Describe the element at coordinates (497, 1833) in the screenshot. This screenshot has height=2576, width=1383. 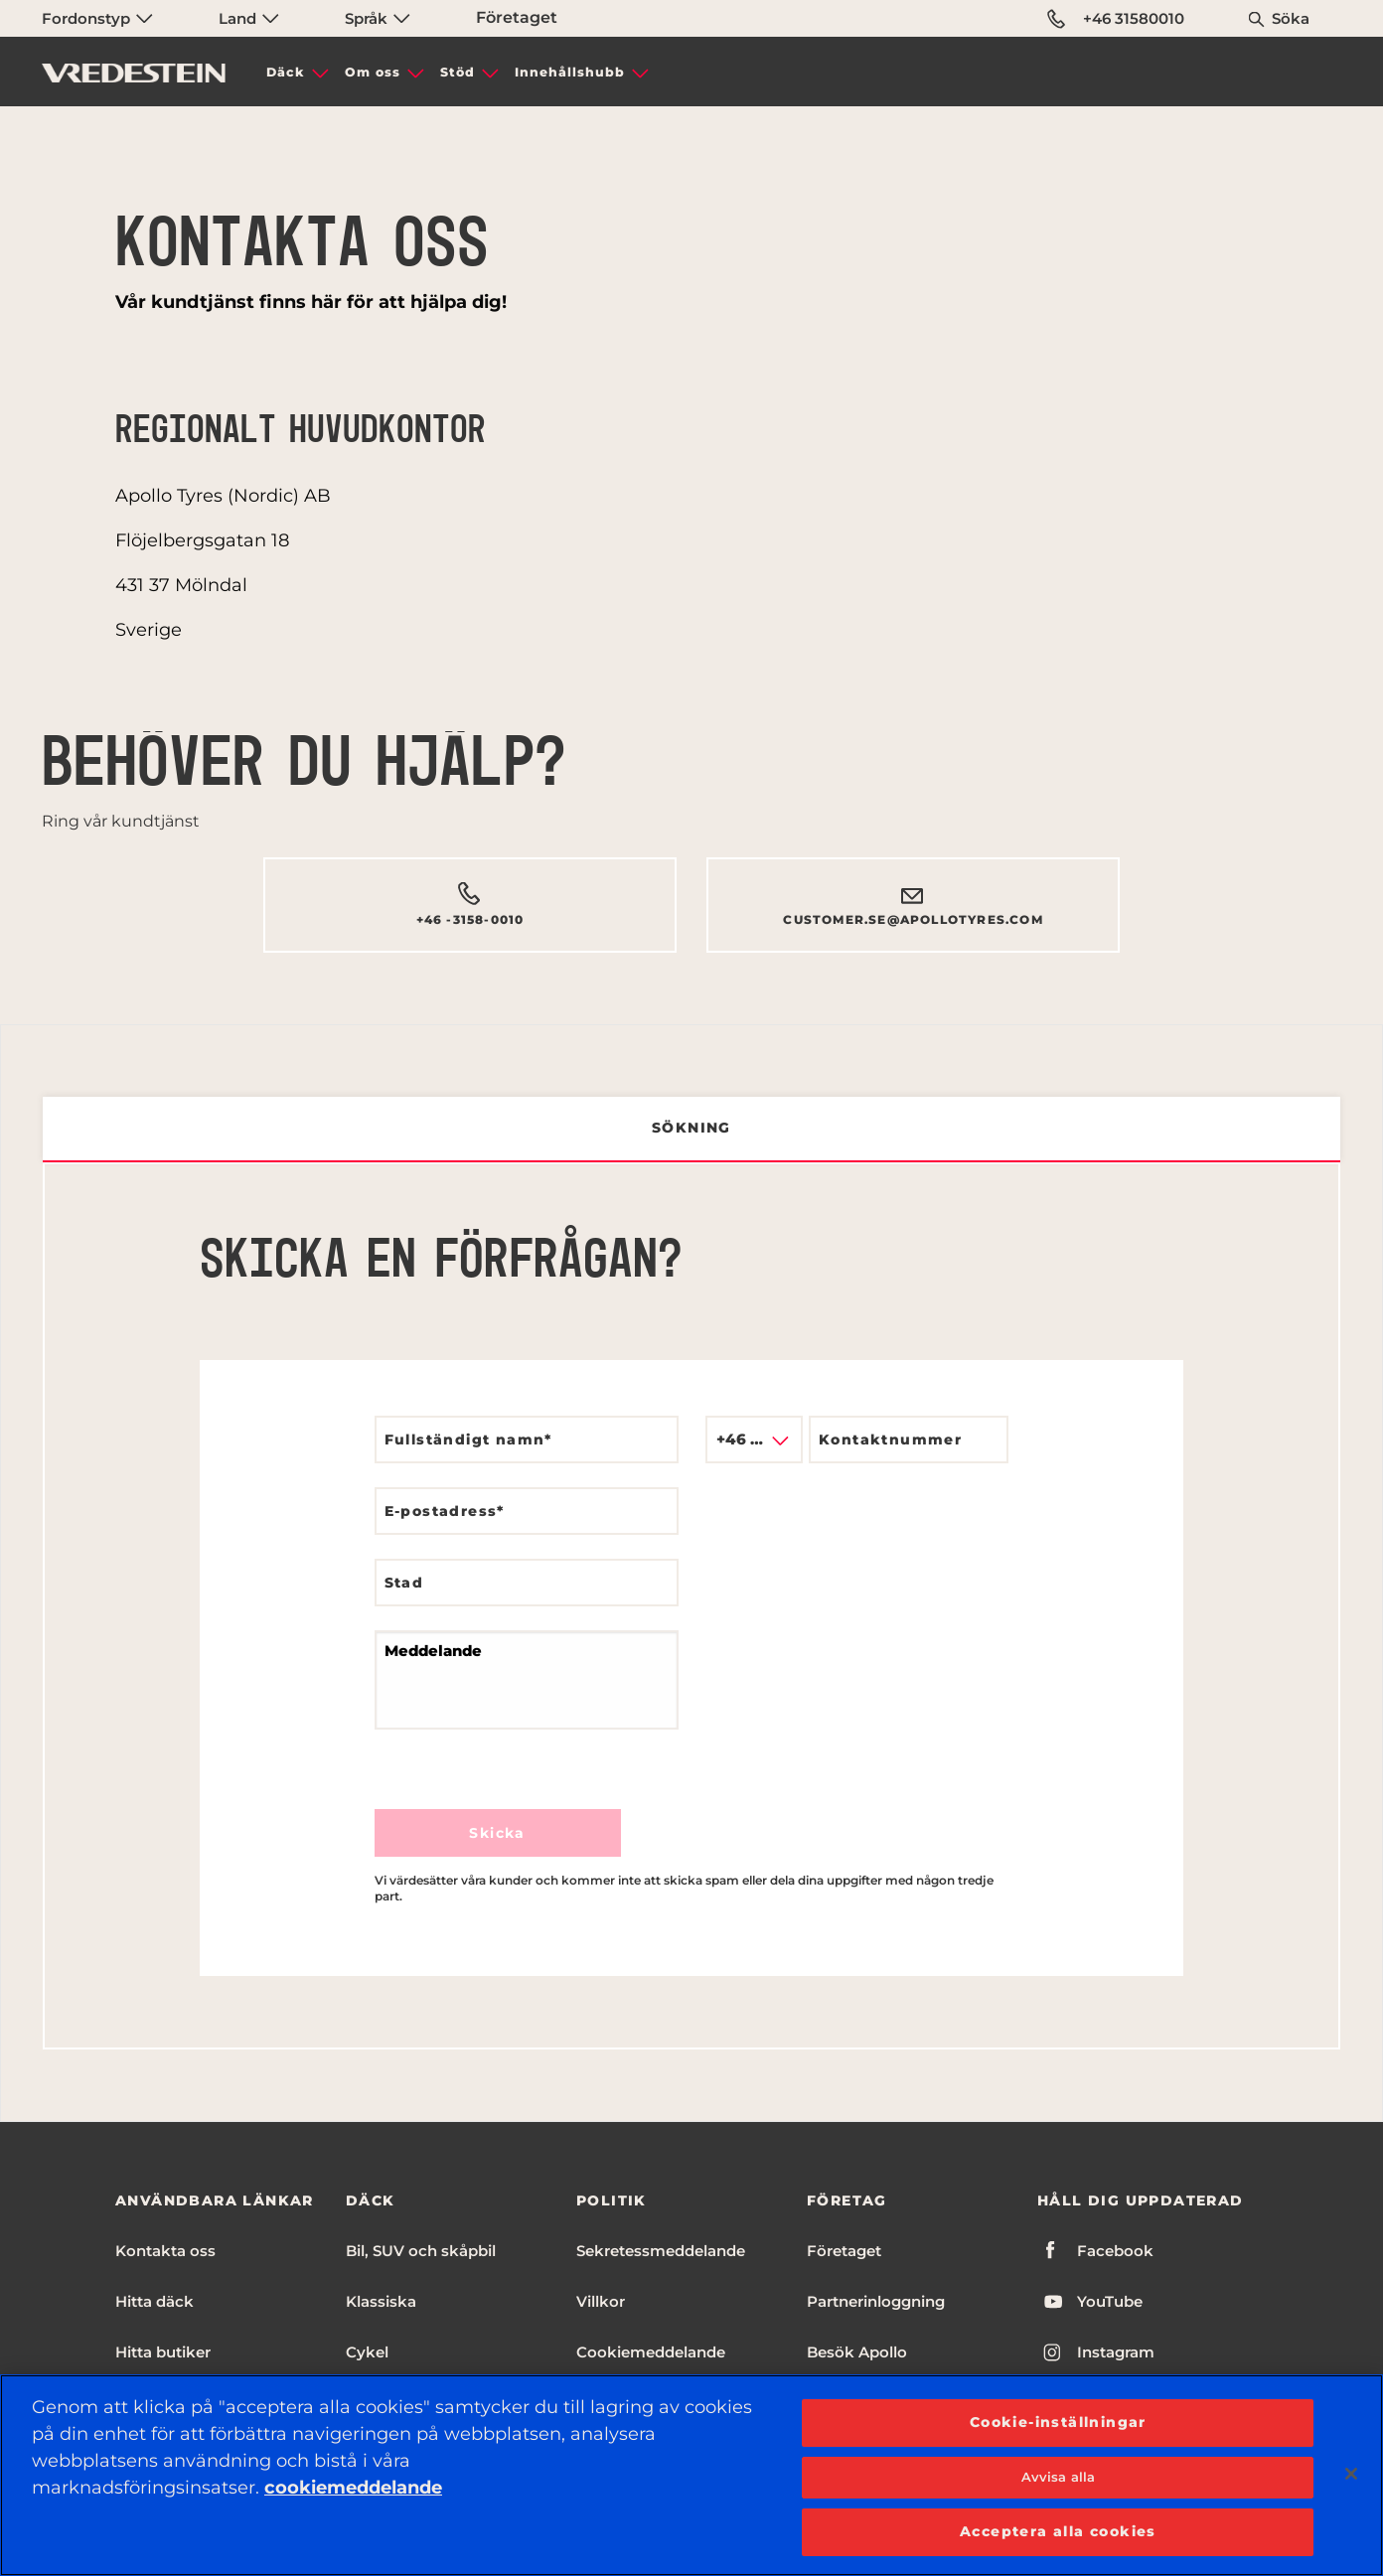
I see `Skicka` at that location.